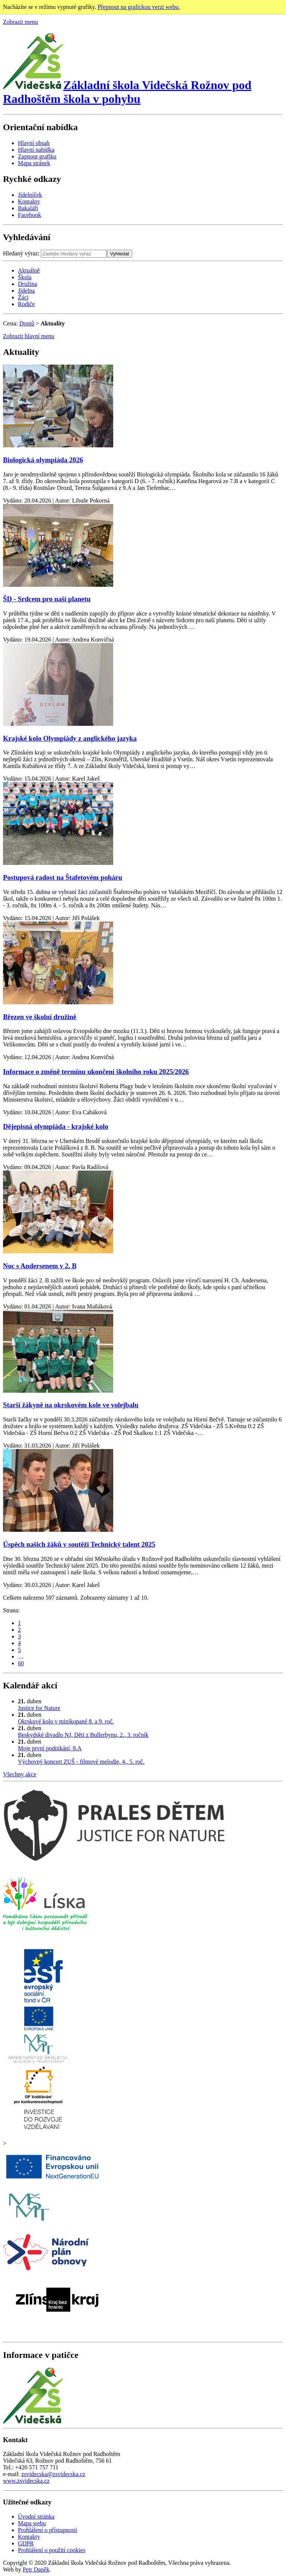 The image size is (286, 2576). I want to click on Petr Daněk, so click(36, 2569).